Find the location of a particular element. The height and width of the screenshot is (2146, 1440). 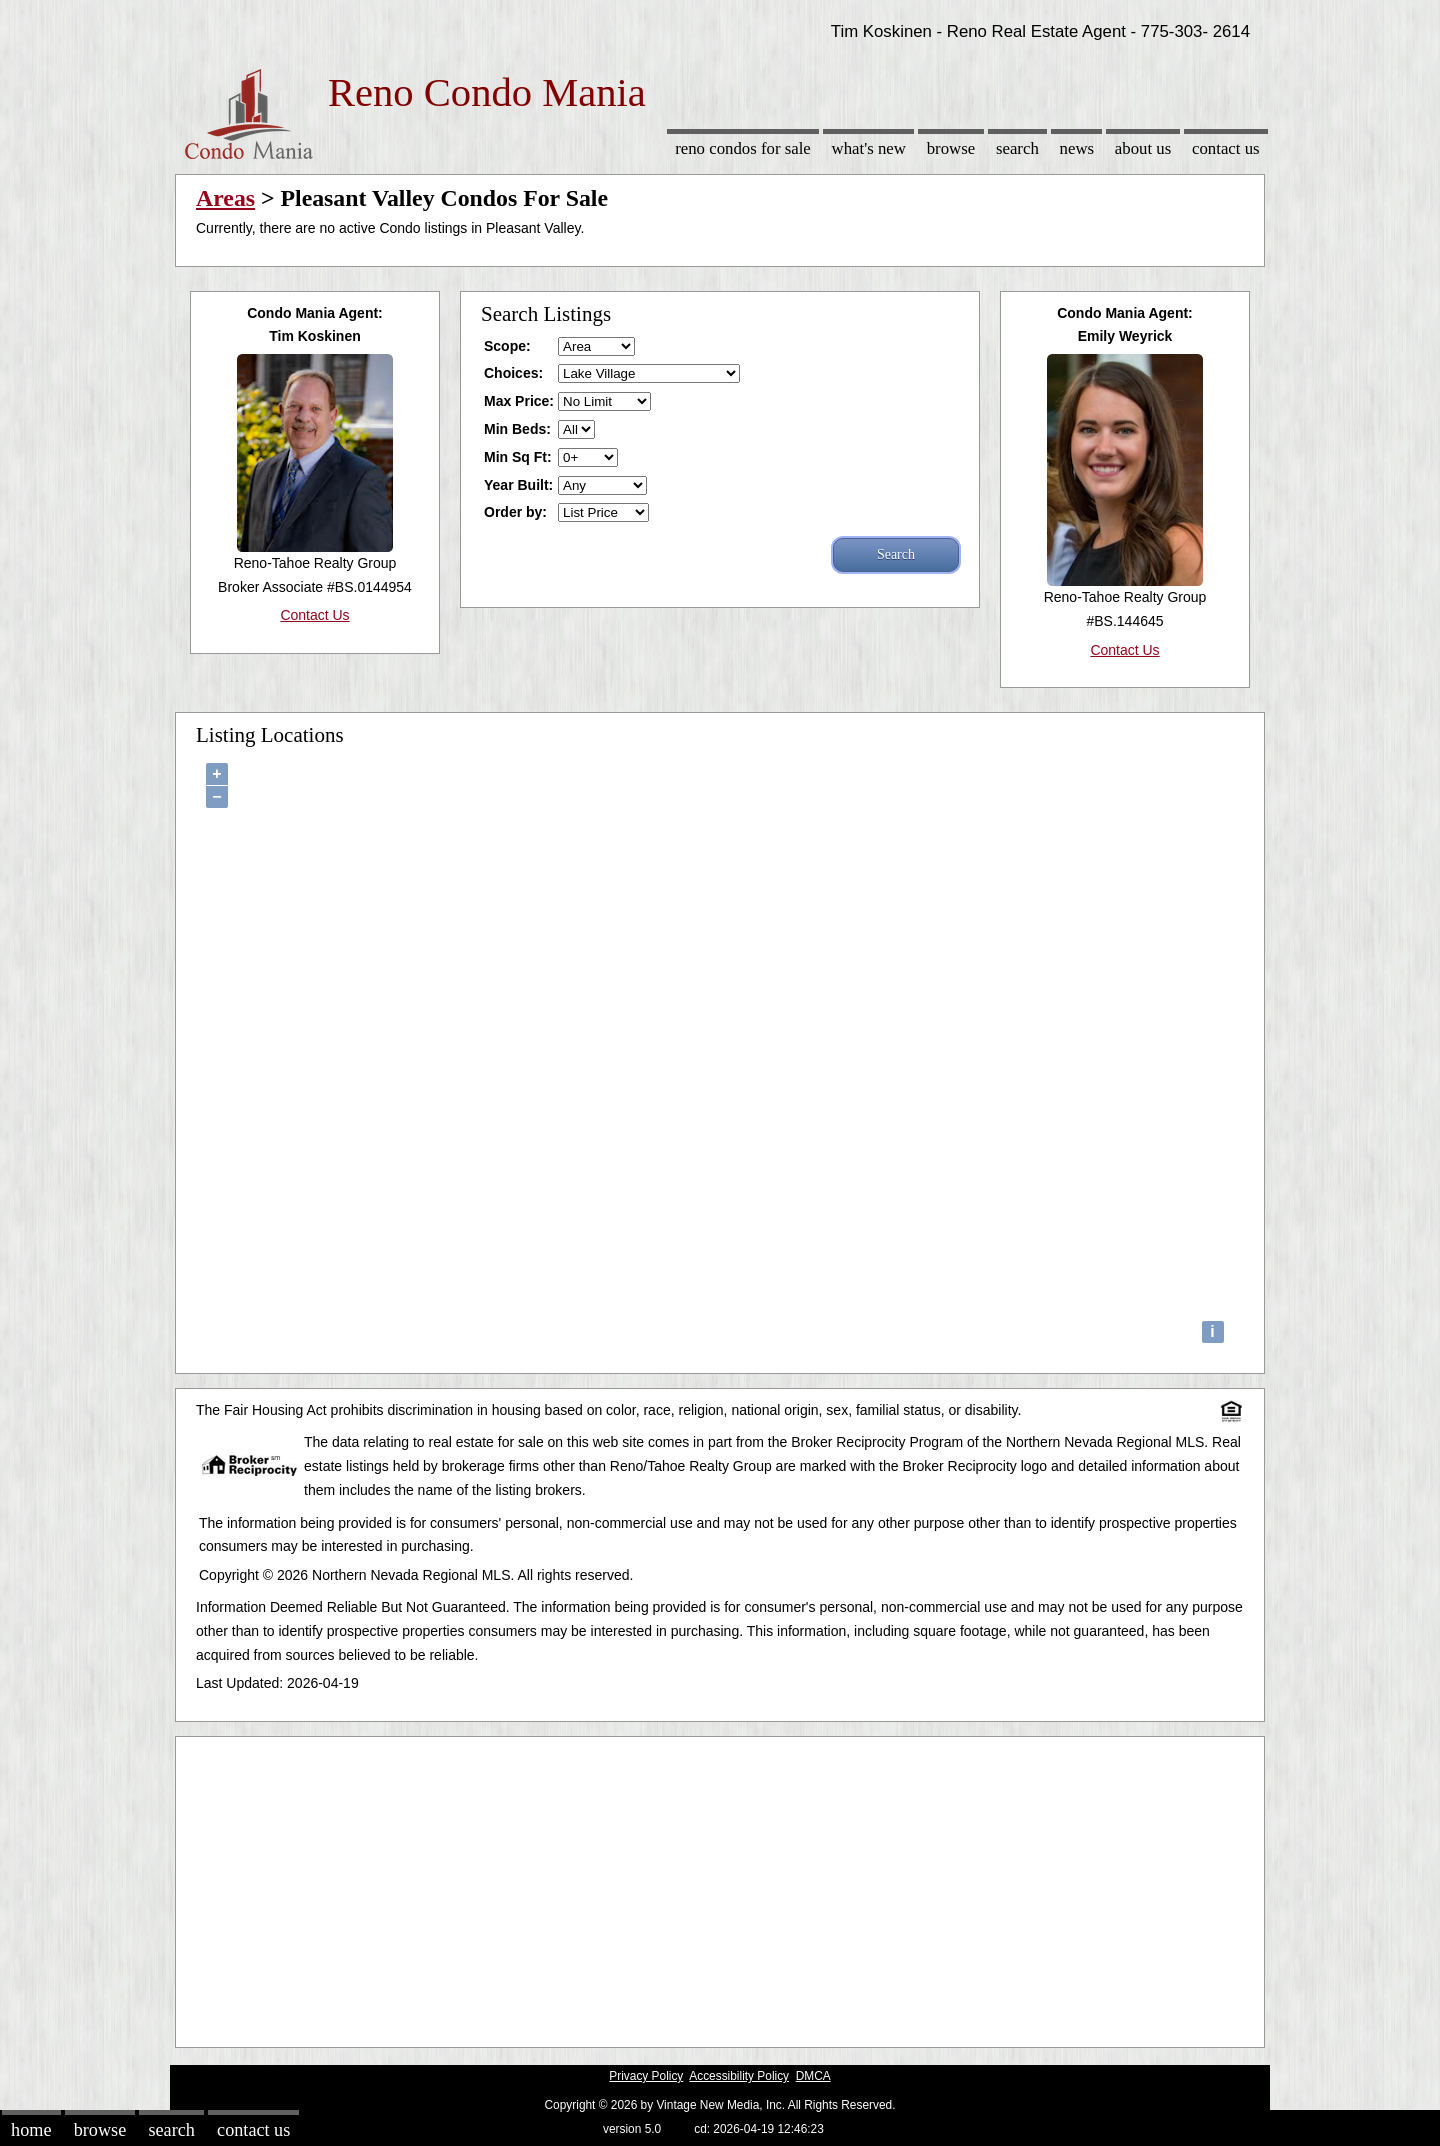

Accessibility Policy is located at coordinates (739, 2076).